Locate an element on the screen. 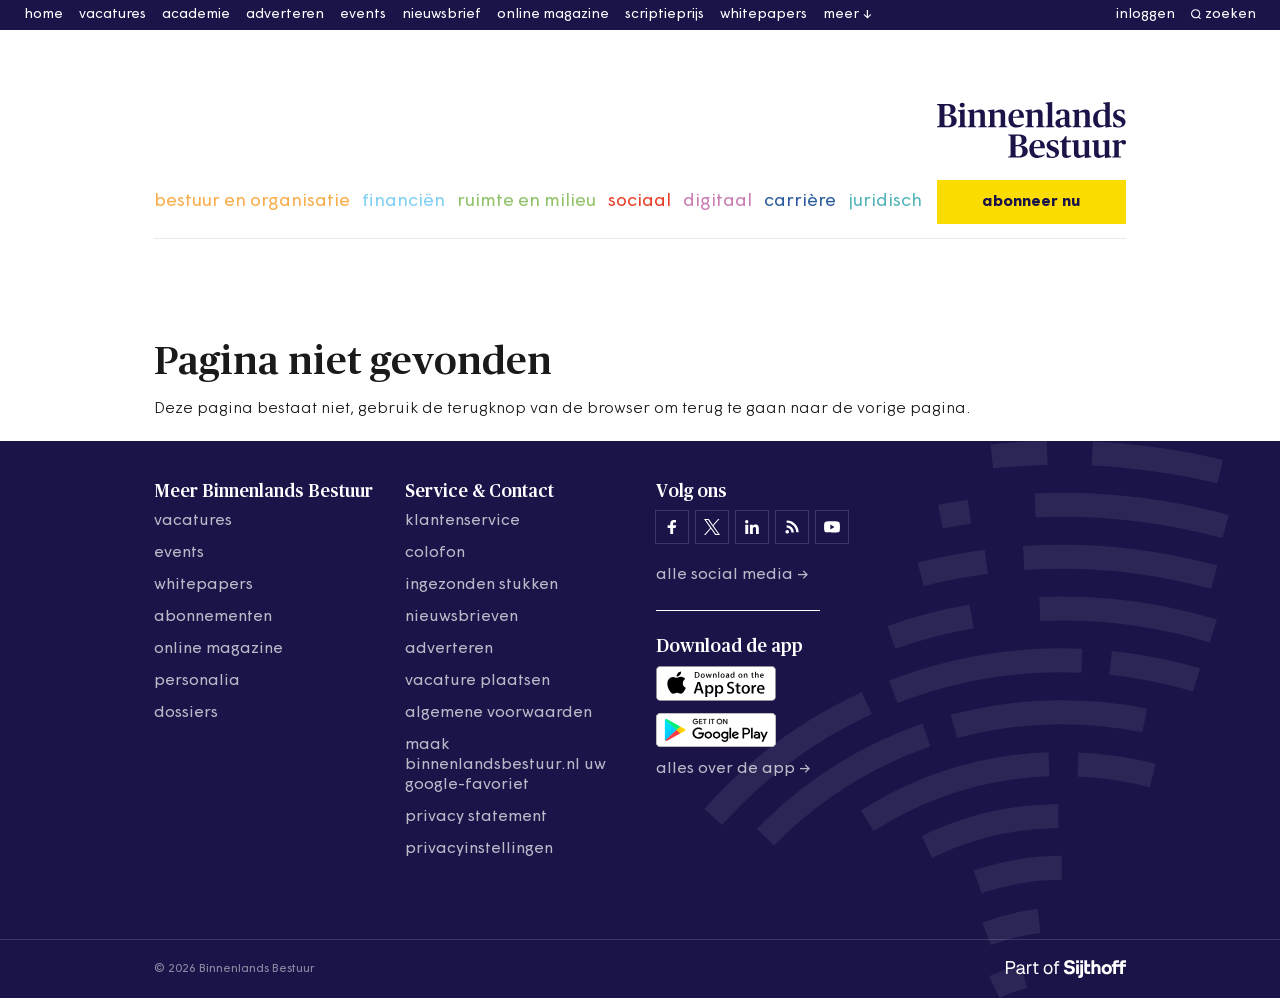 Image resolution: width=1280 pixels, height=998 pixels. zoeken [button] is located at coordinates (1230, 14).